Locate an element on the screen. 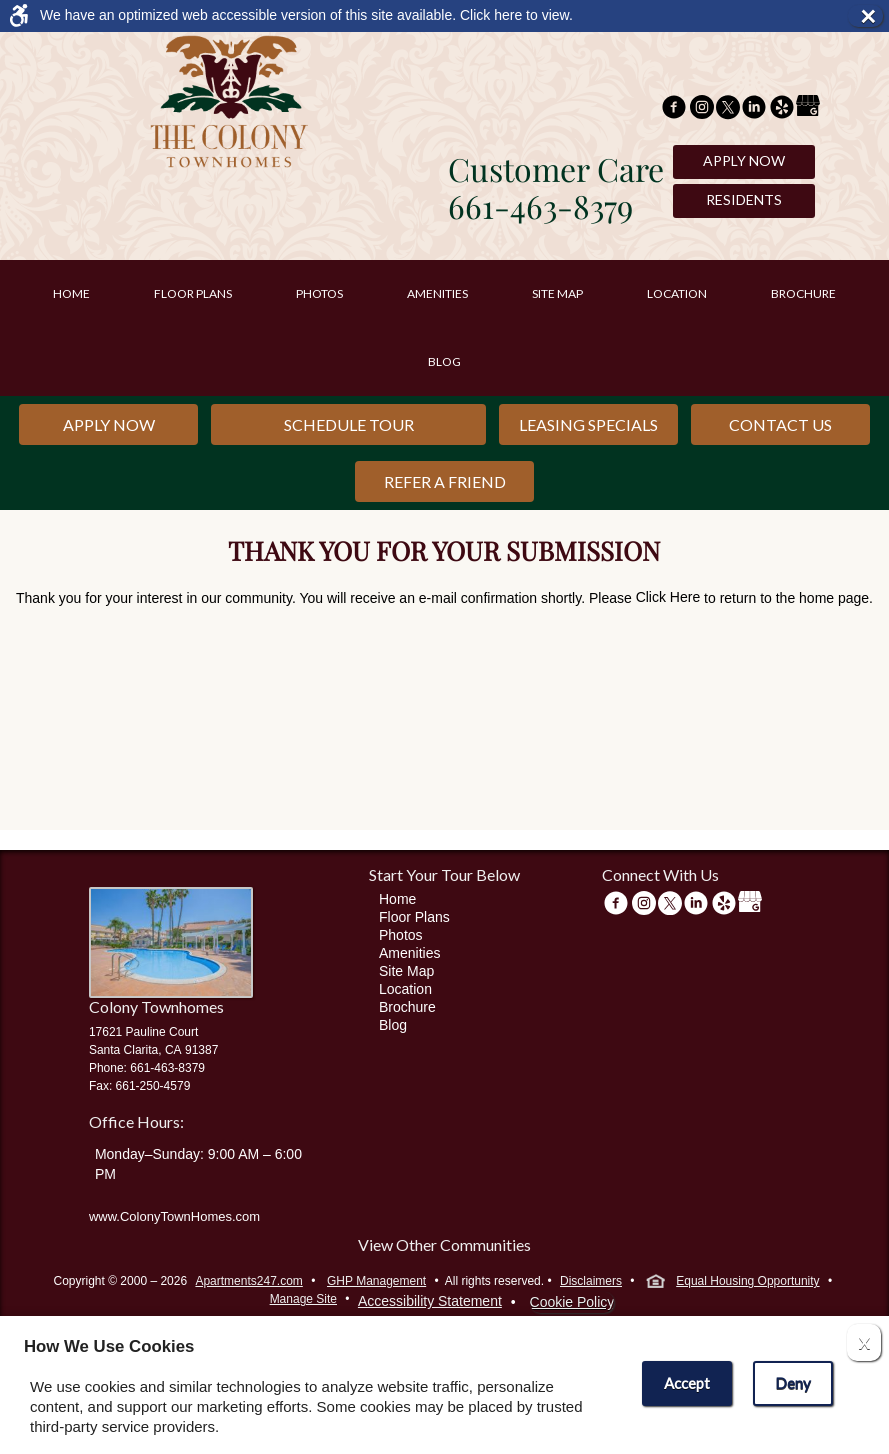 This screenshot has width=889, height=1454. Equal Housing Opportunity is located at coordinates (732, 1283).